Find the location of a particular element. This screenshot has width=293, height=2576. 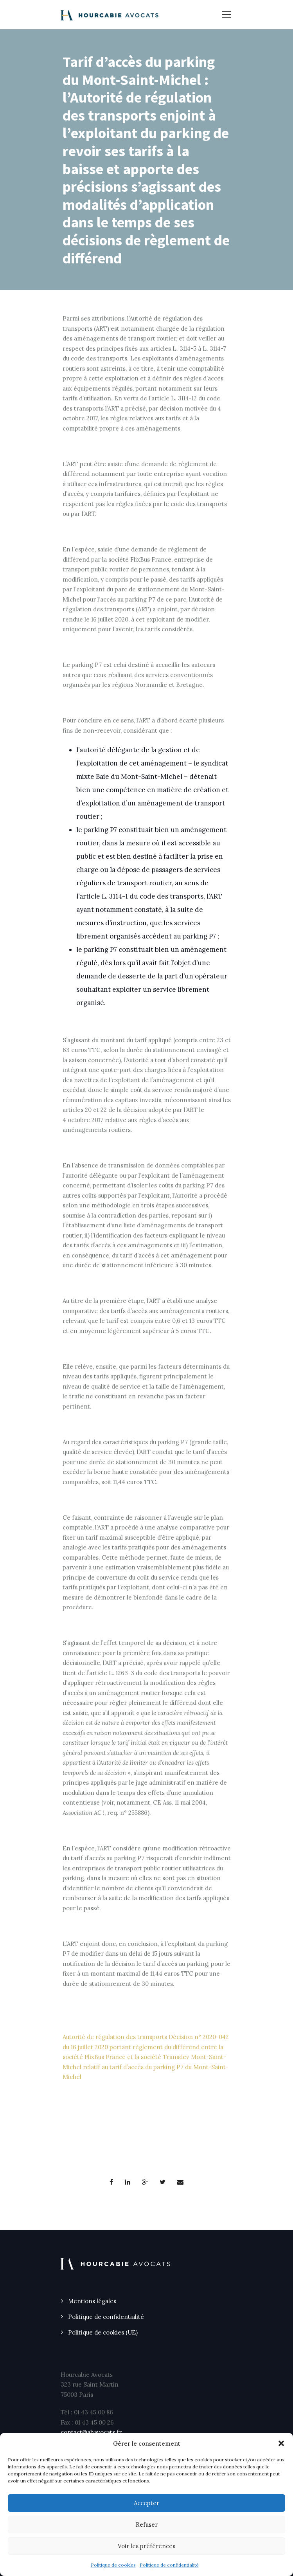

[button] is located at coordinates (281, 2443).